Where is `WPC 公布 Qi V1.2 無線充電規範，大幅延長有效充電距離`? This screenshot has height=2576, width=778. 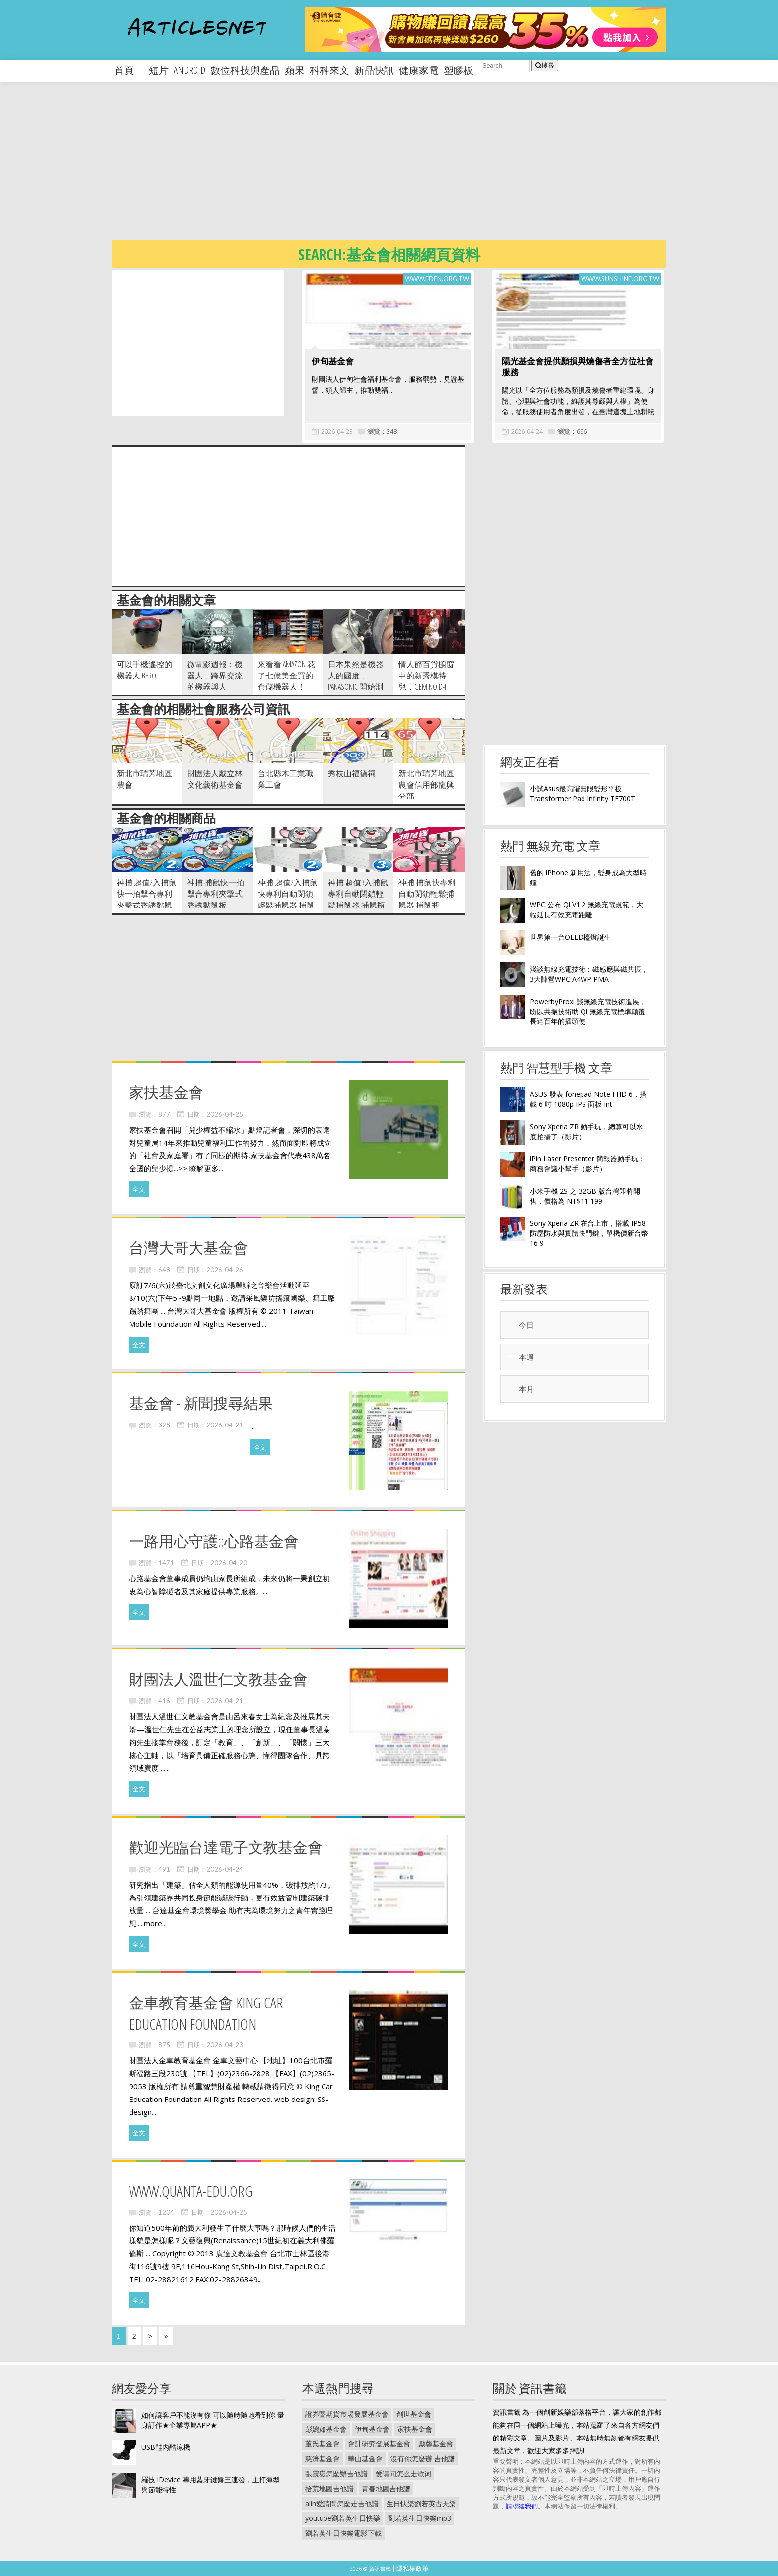 WPC 公布 Qi V1.2 無線充電規範，大幅延長有效充電距離 is located at coordinates (586, 909).